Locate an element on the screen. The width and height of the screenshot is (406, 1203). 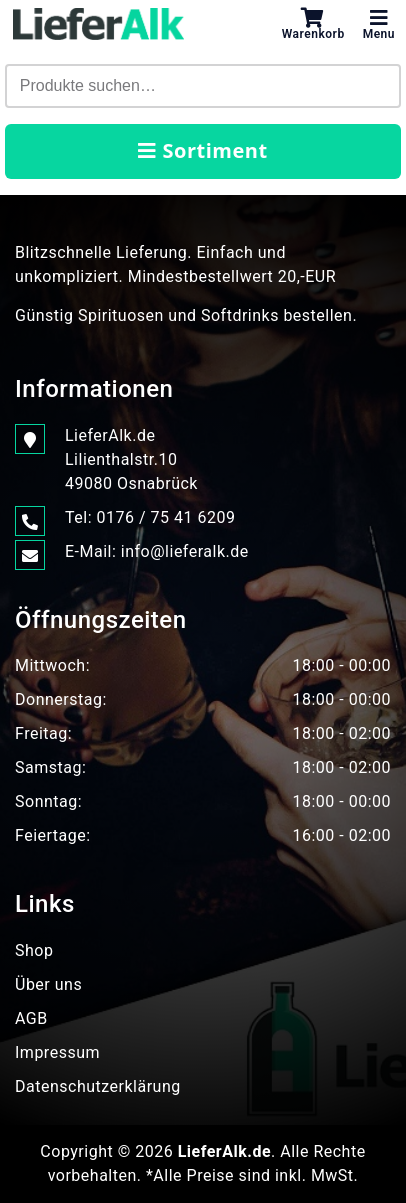
Impressum is located at coordinates (57, 1052).